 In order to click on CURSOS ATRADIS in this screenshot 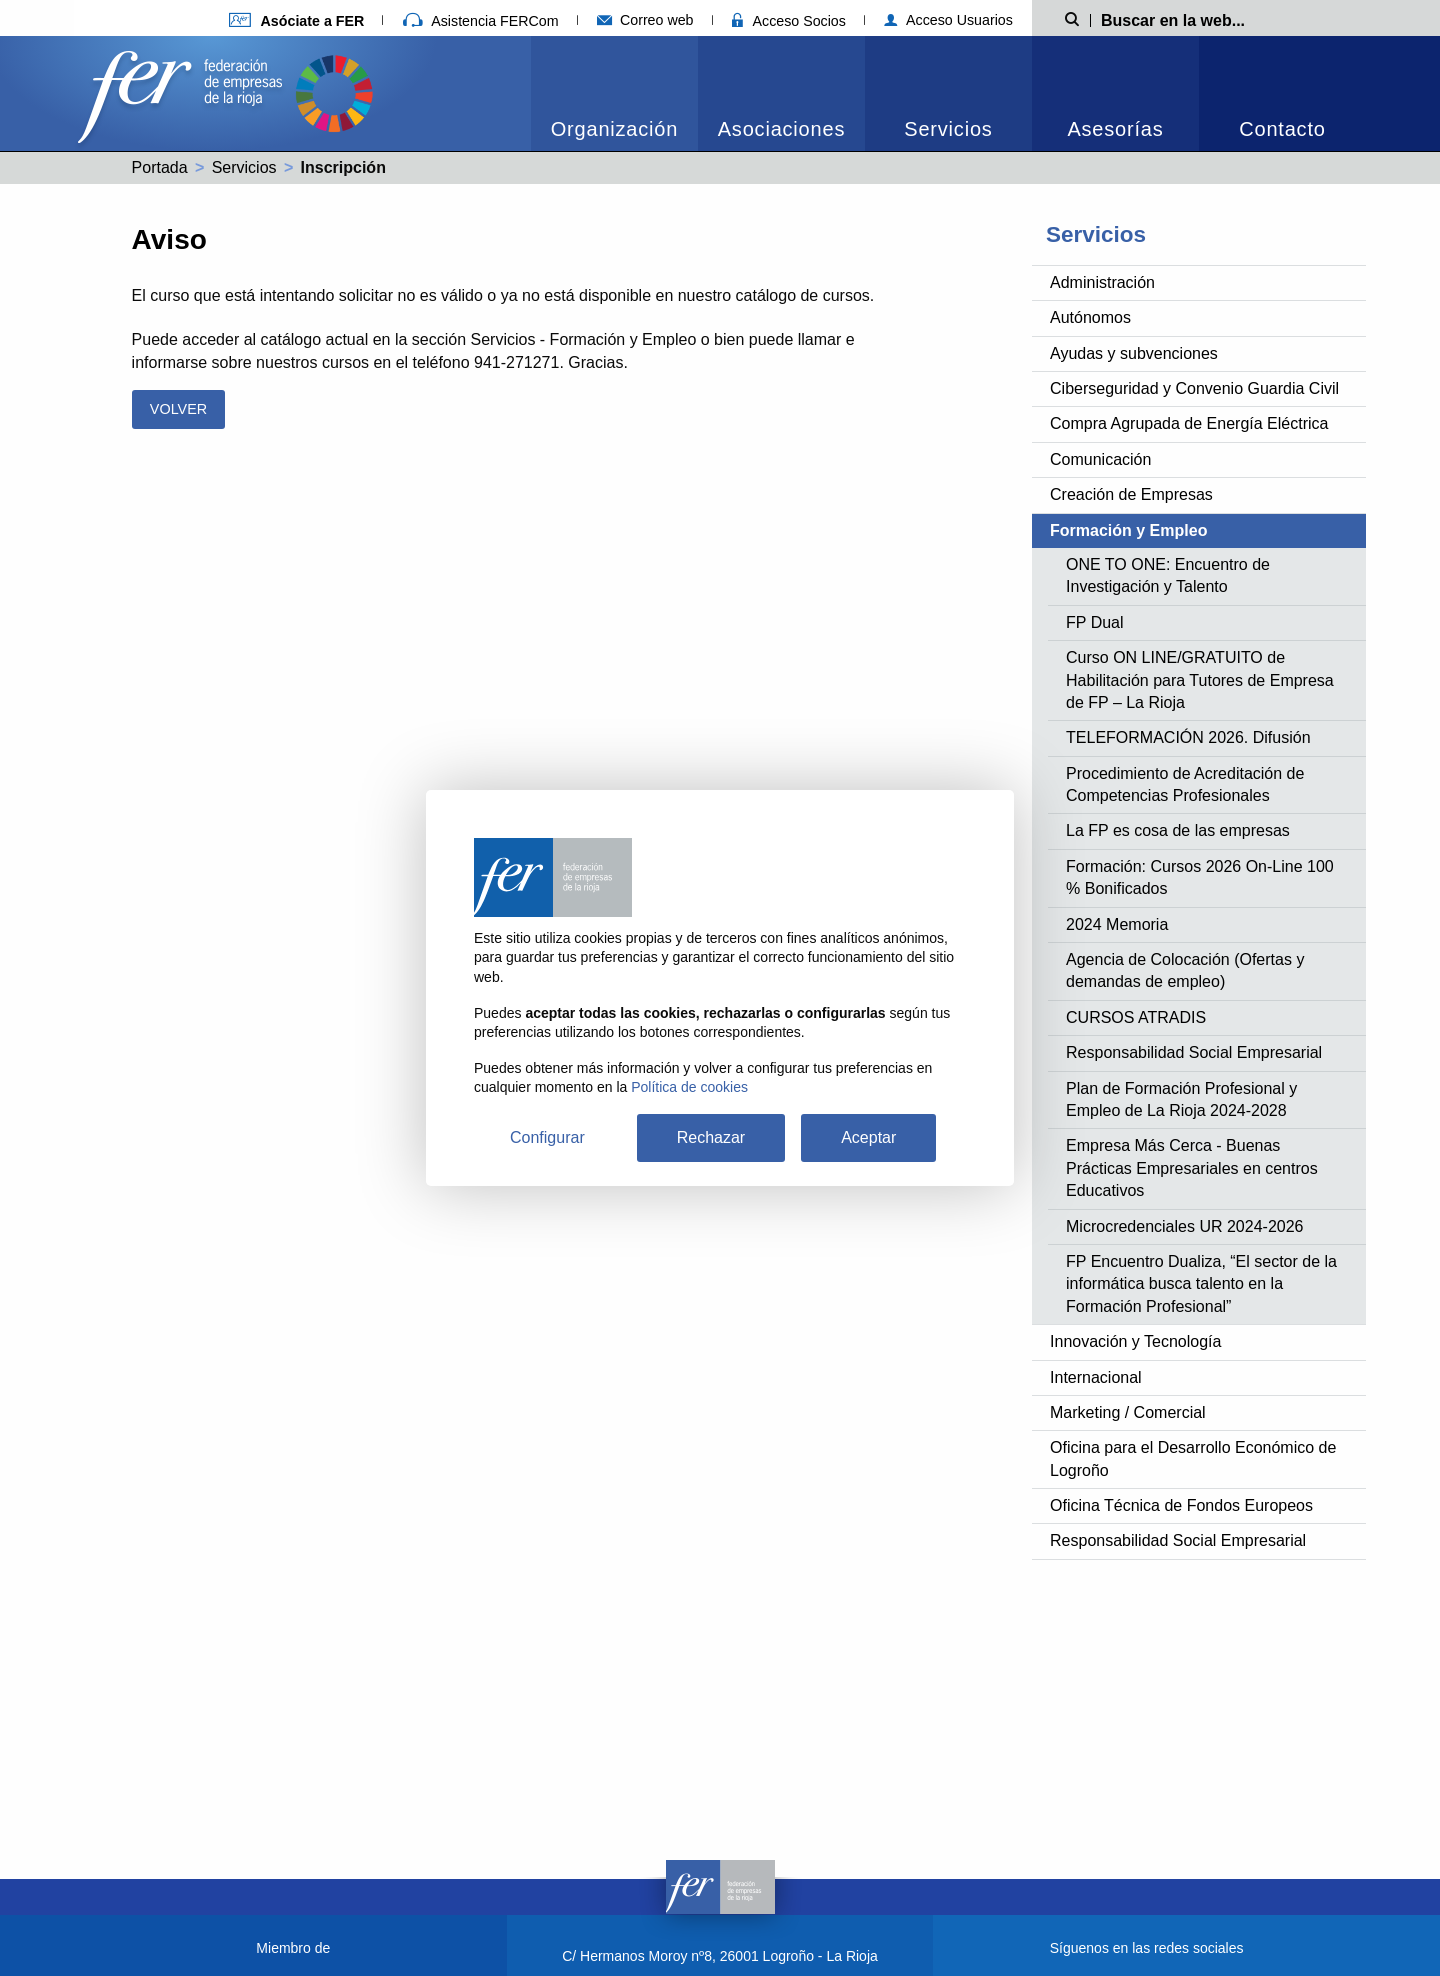, I will do `click(1136, 1017)`.